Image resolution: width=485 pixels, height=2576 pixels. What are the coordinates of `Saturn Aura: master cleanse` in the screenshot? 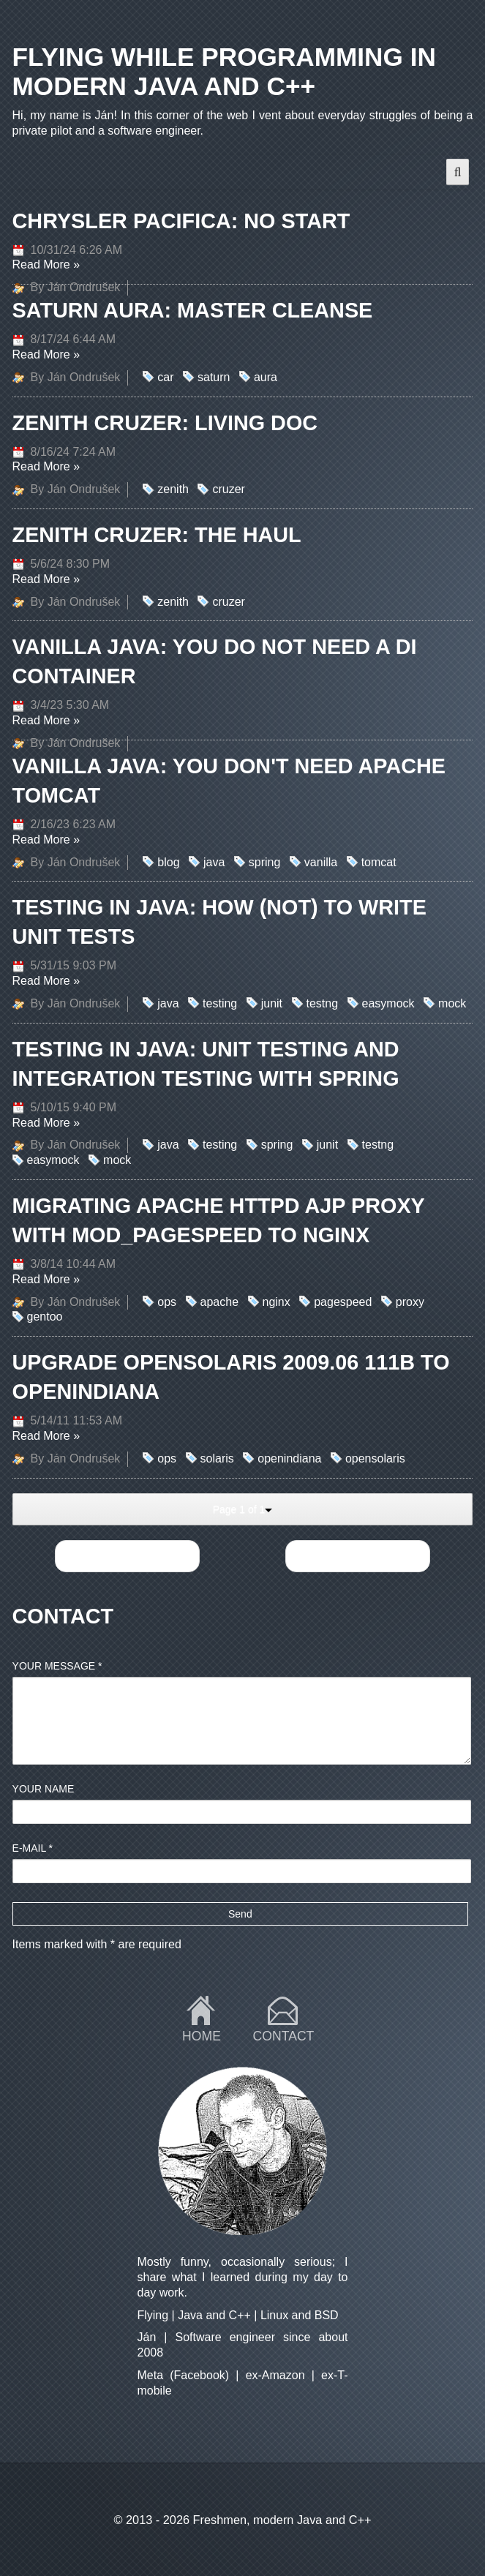 It's located at (192, 310).